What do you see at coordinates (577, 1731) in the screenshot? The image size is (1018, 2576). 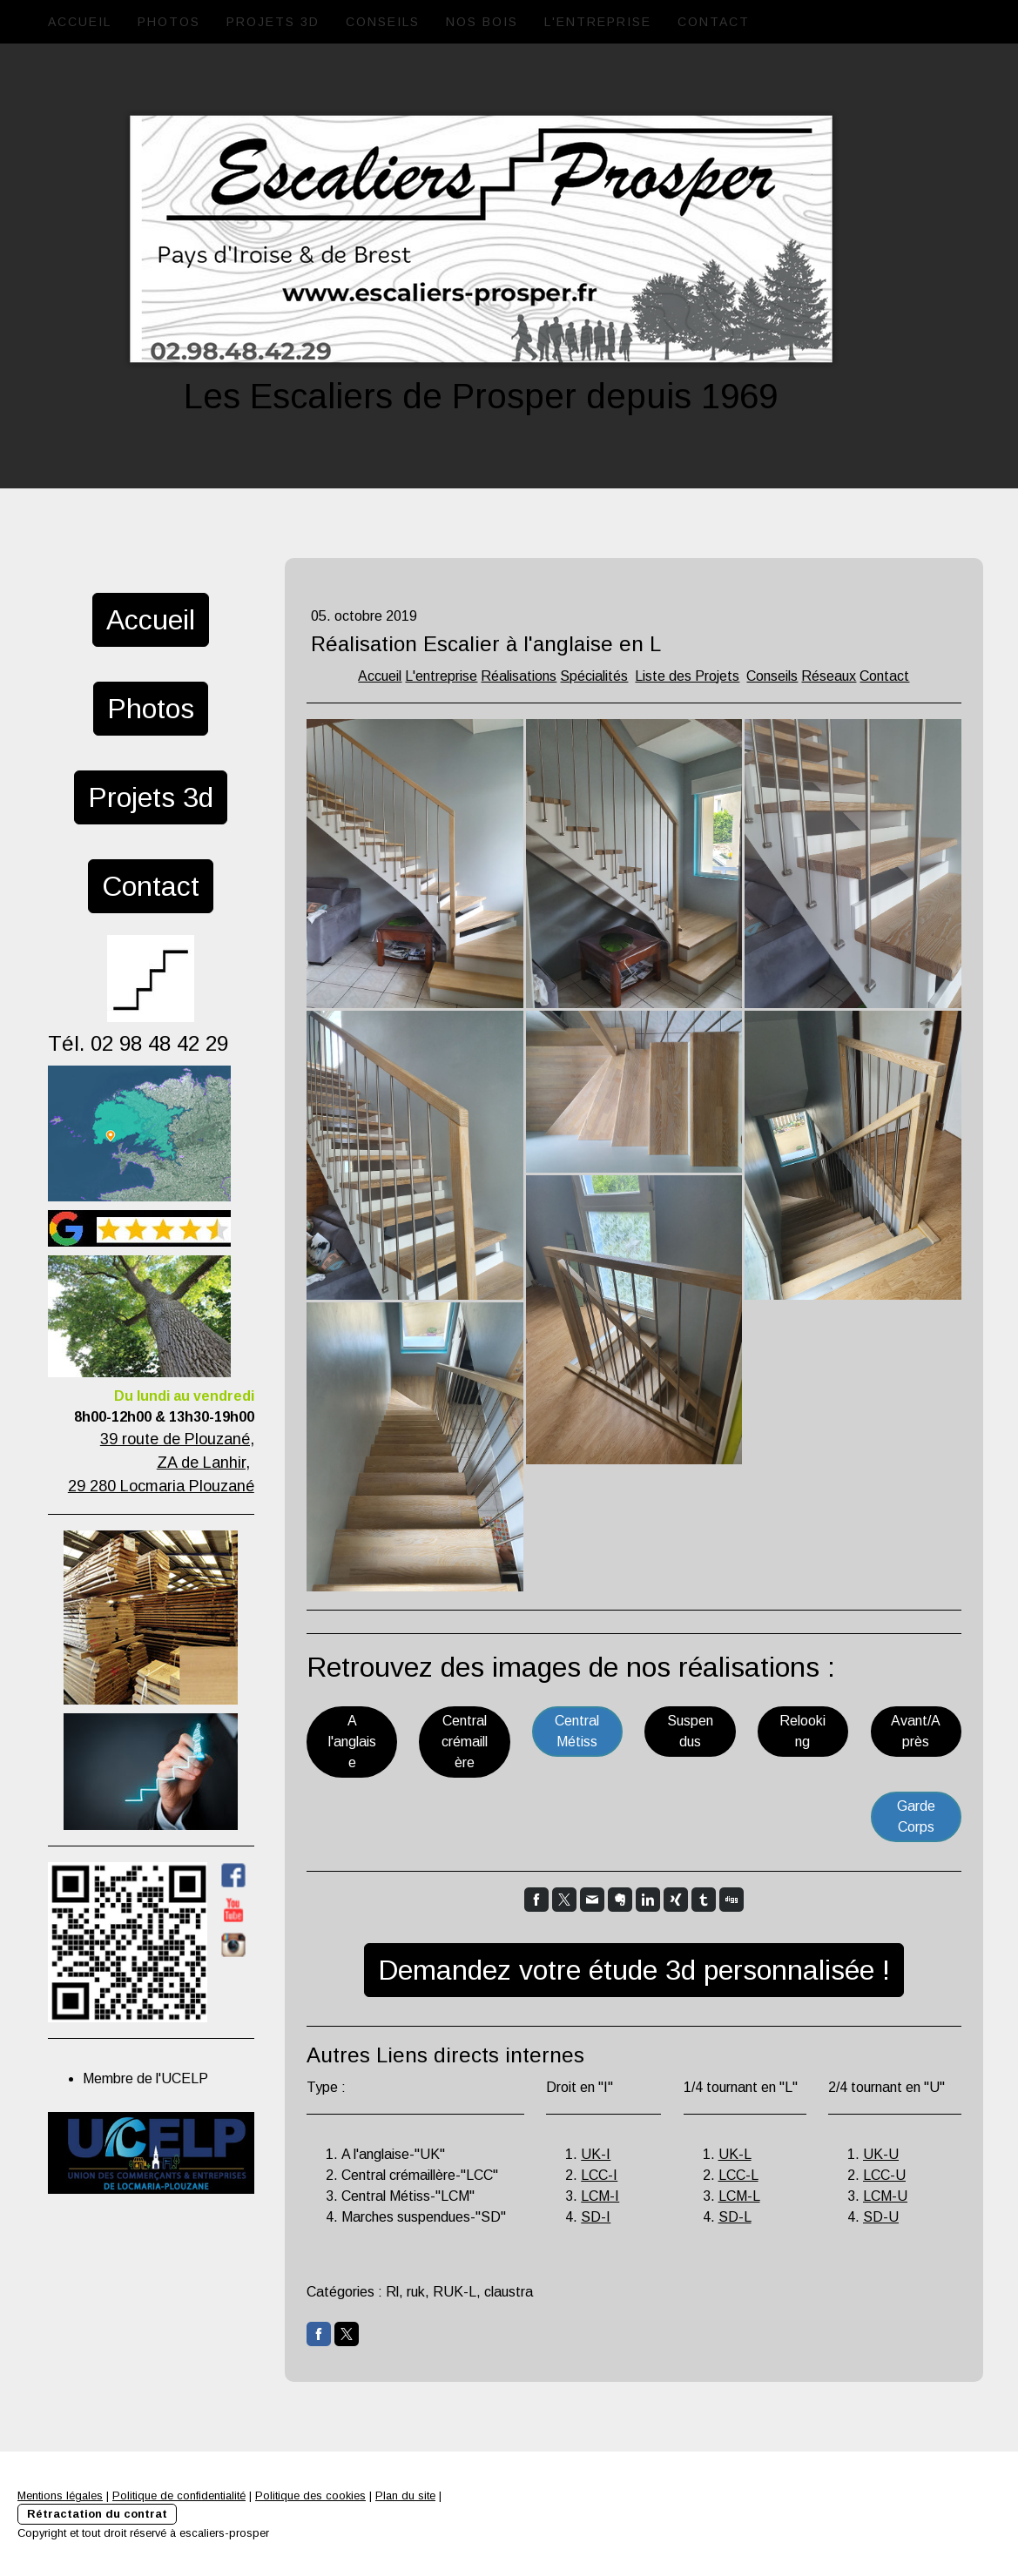 I see `Central Métiss` at bounding box center [577, 1731].